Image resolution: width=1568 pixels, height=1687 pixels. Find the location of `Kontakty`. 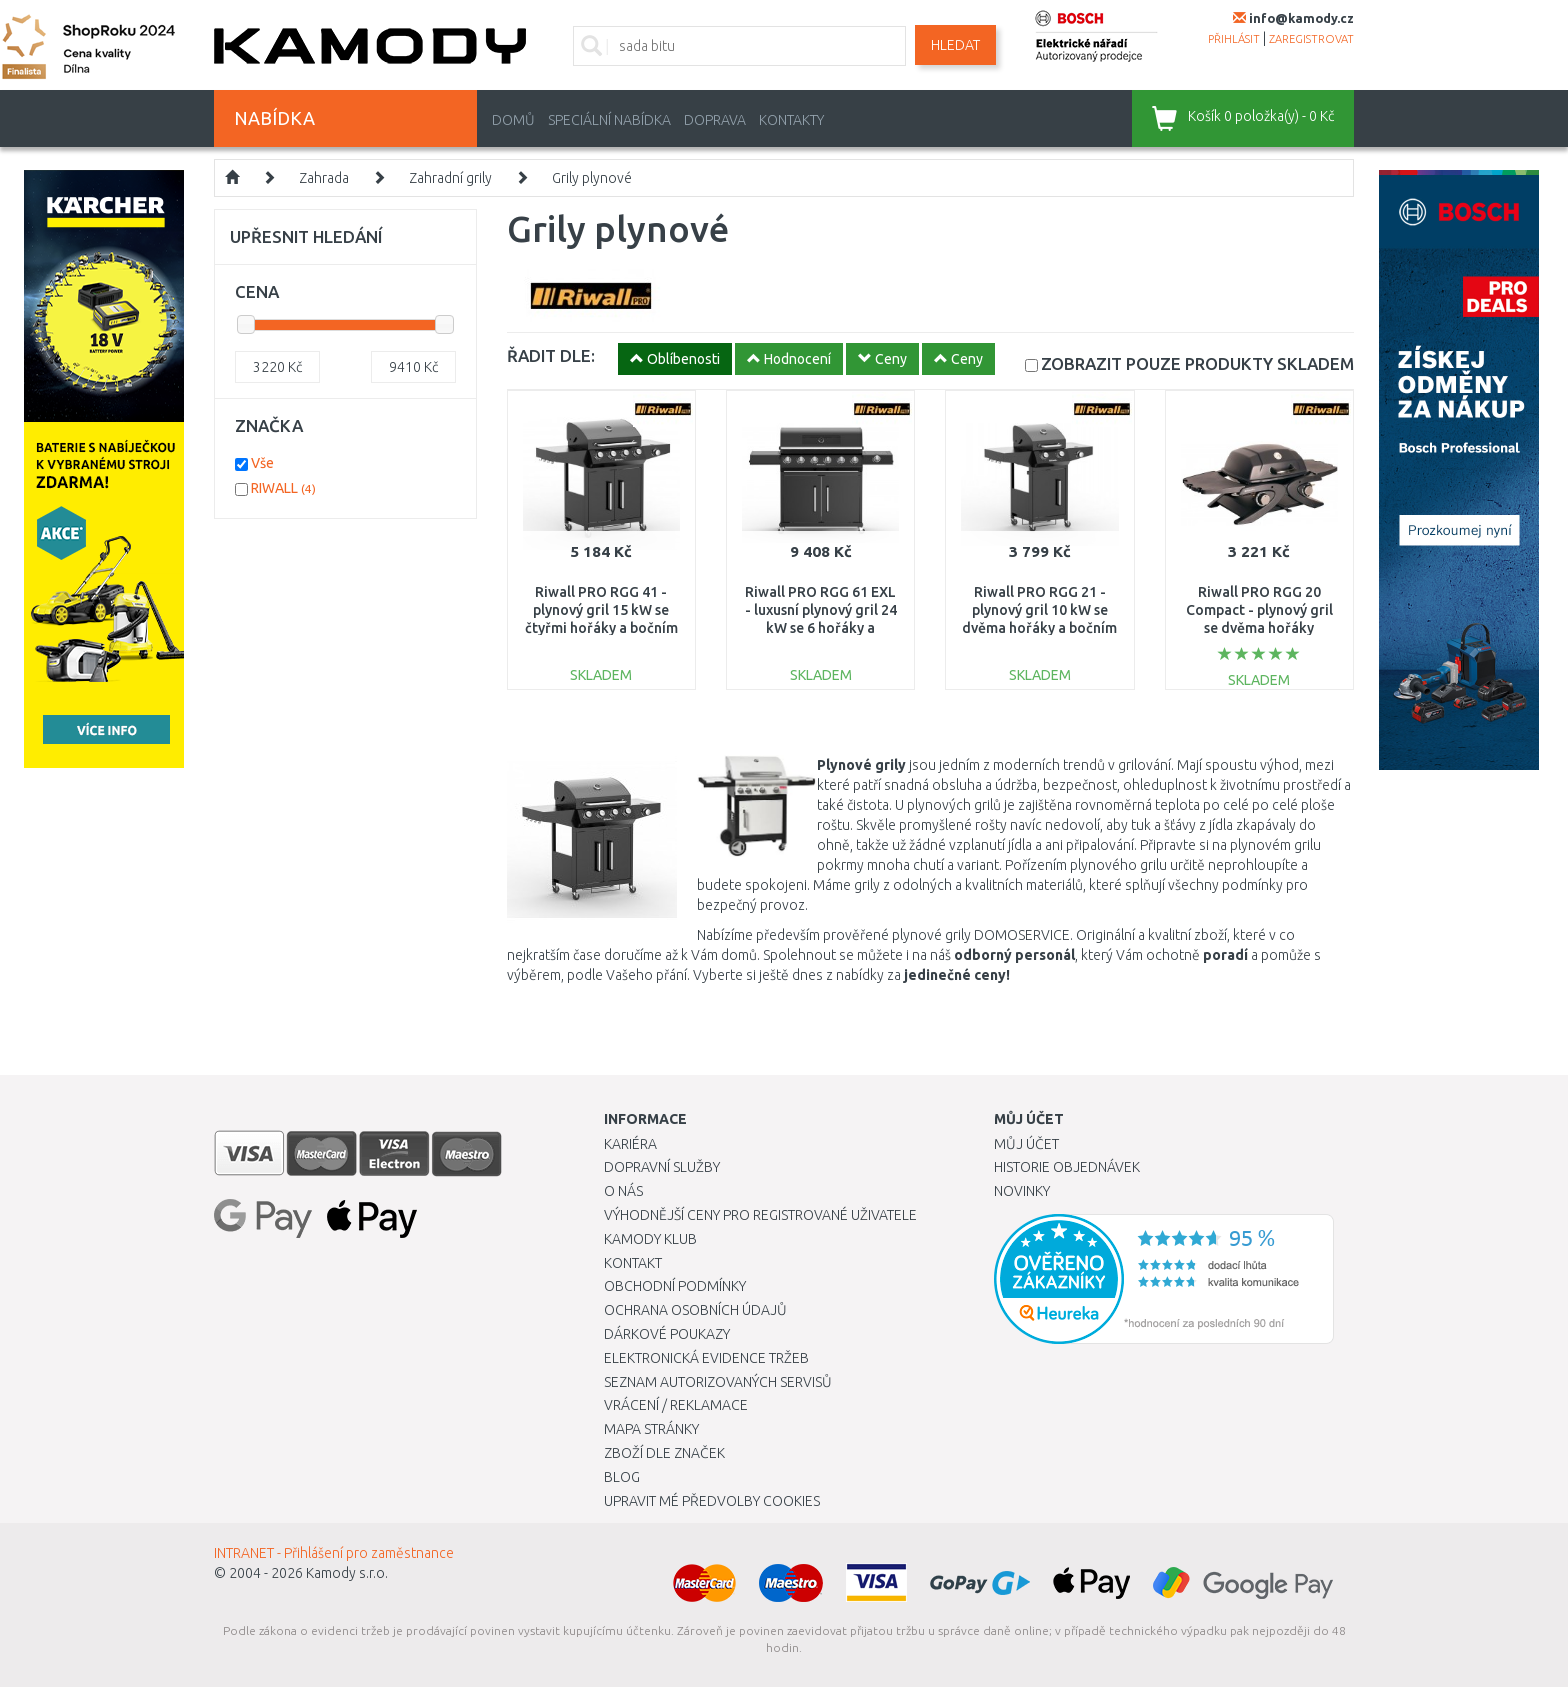

Kontakty is located at coordinates (791, 120).